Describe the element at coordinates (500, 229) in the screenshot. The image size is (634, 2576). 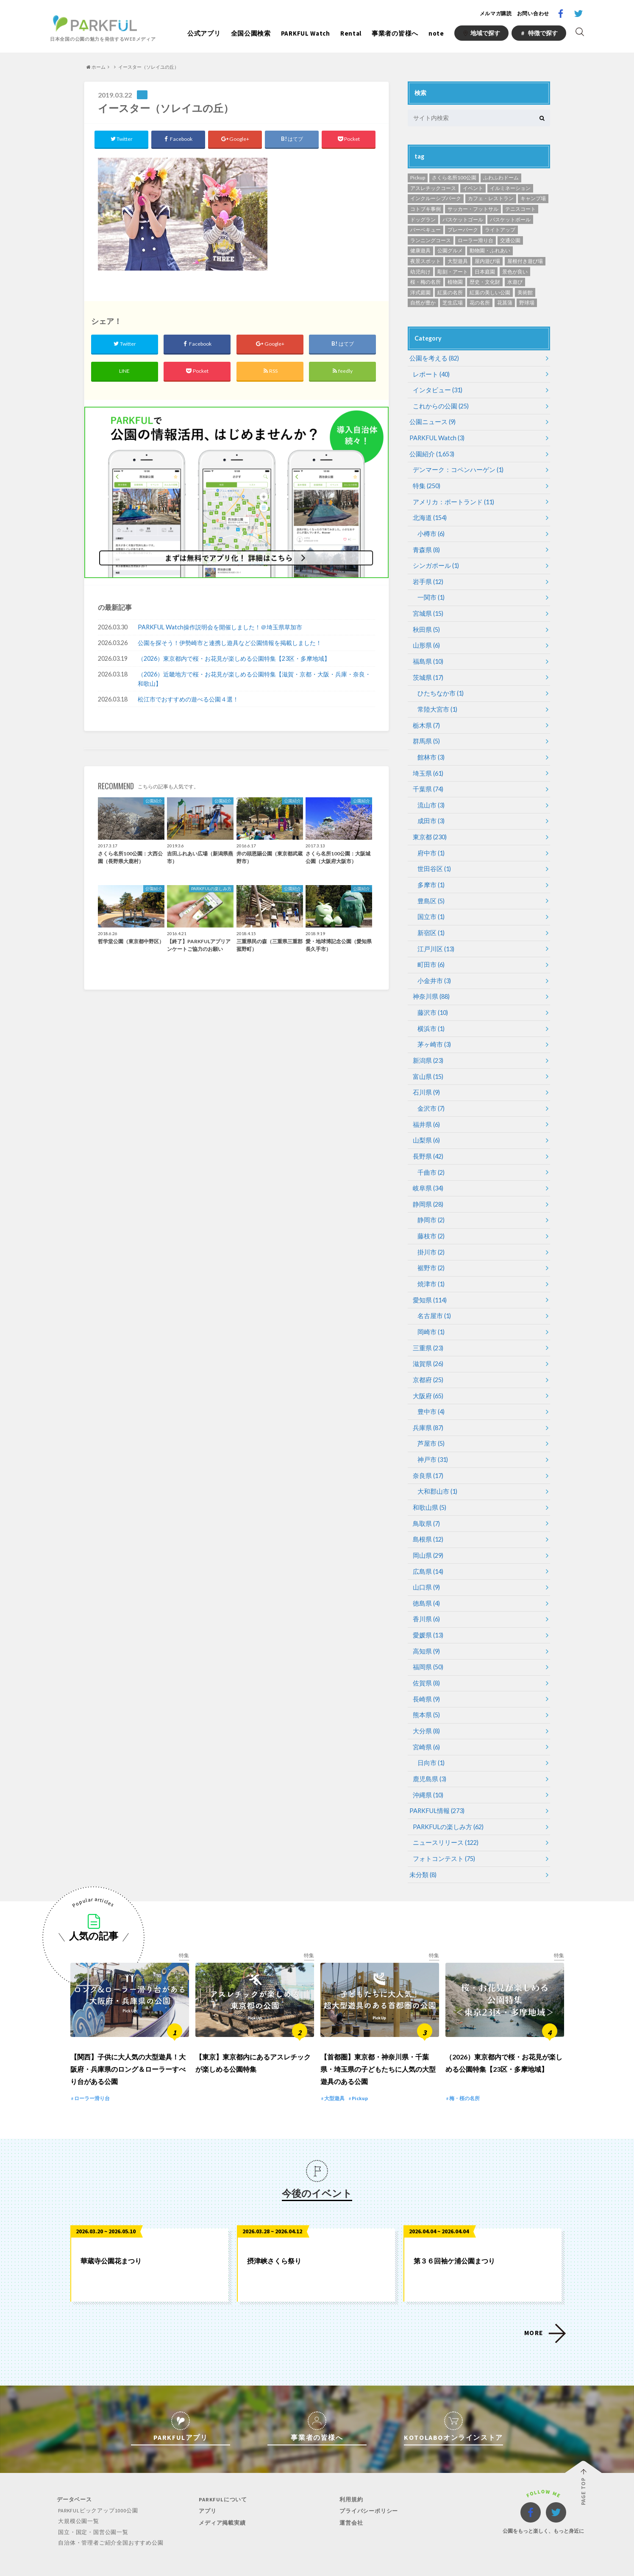
I see `ライトアップ [ライトアップ (1個の項目)]` at that location.